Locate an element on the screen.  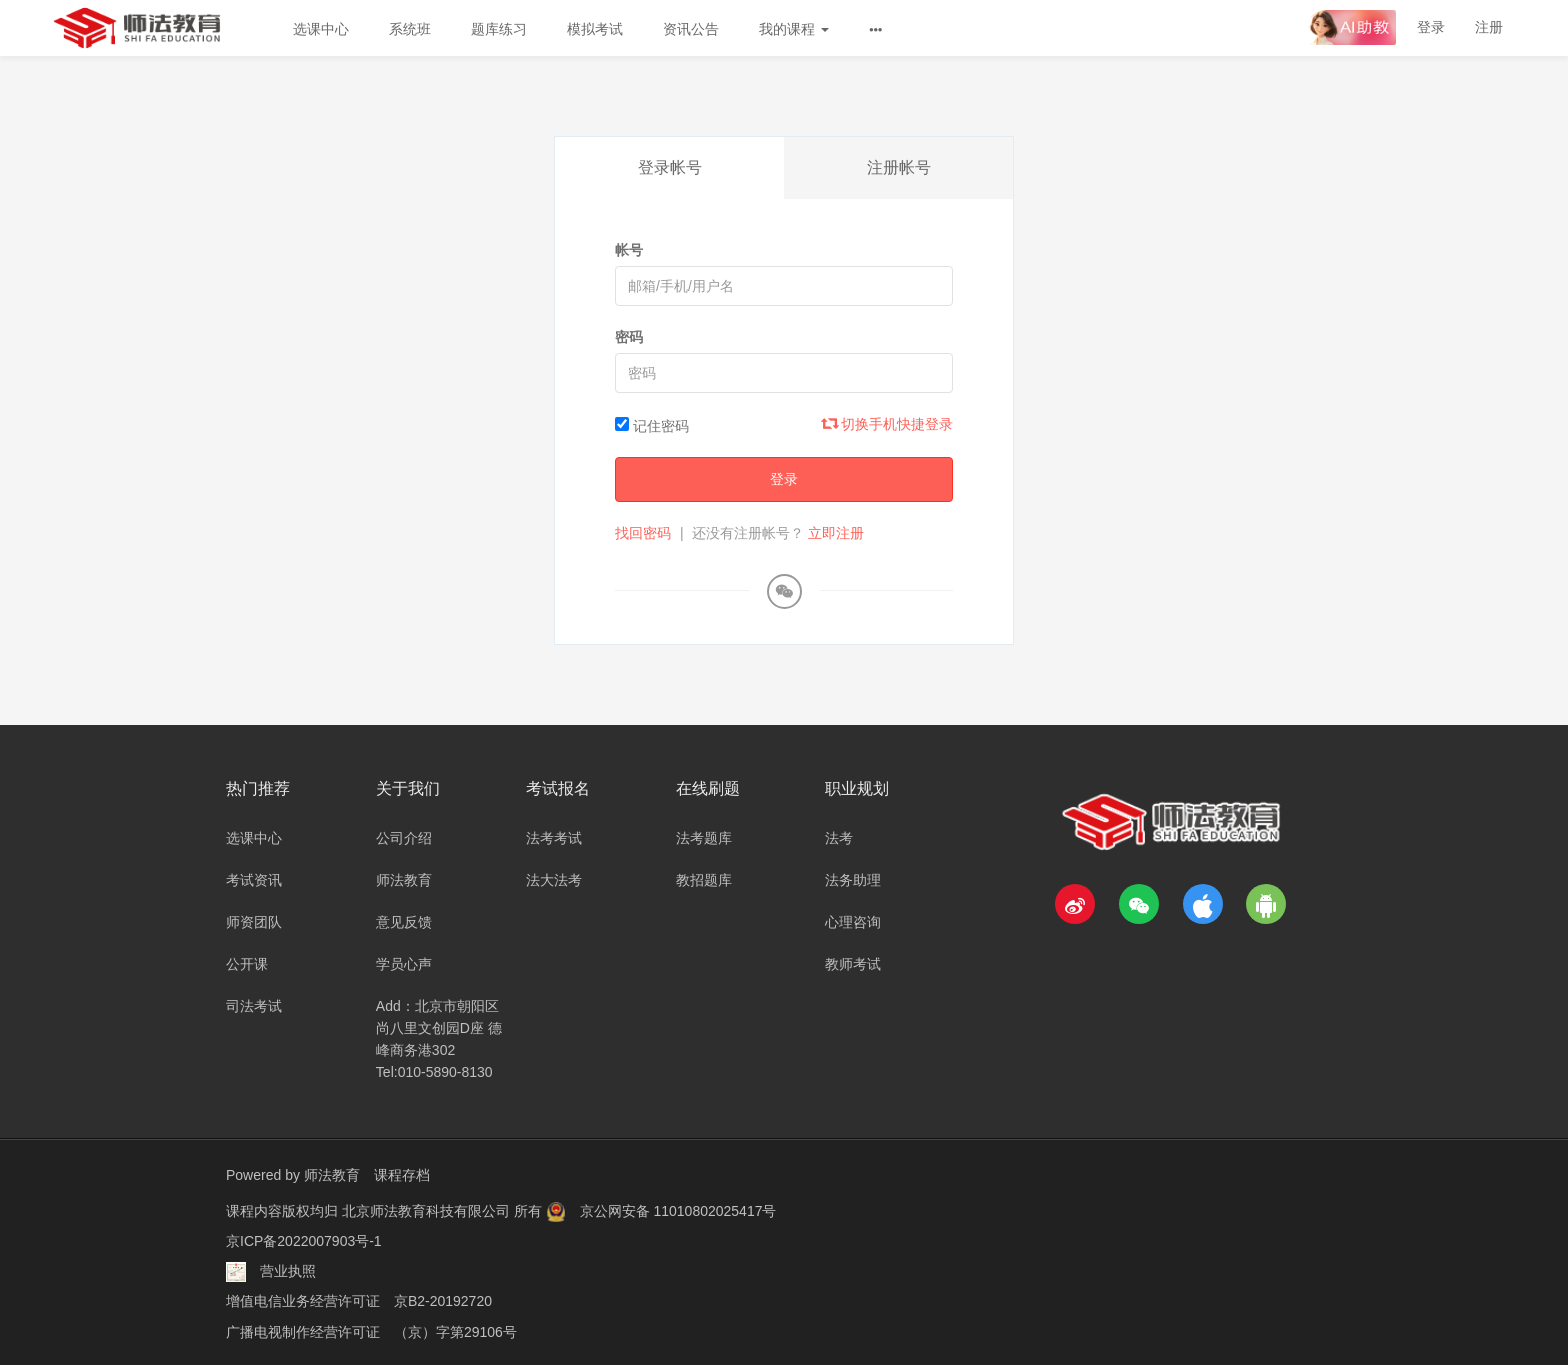
广播电视制作经营许可证 is located at coordinates (303, 1330).